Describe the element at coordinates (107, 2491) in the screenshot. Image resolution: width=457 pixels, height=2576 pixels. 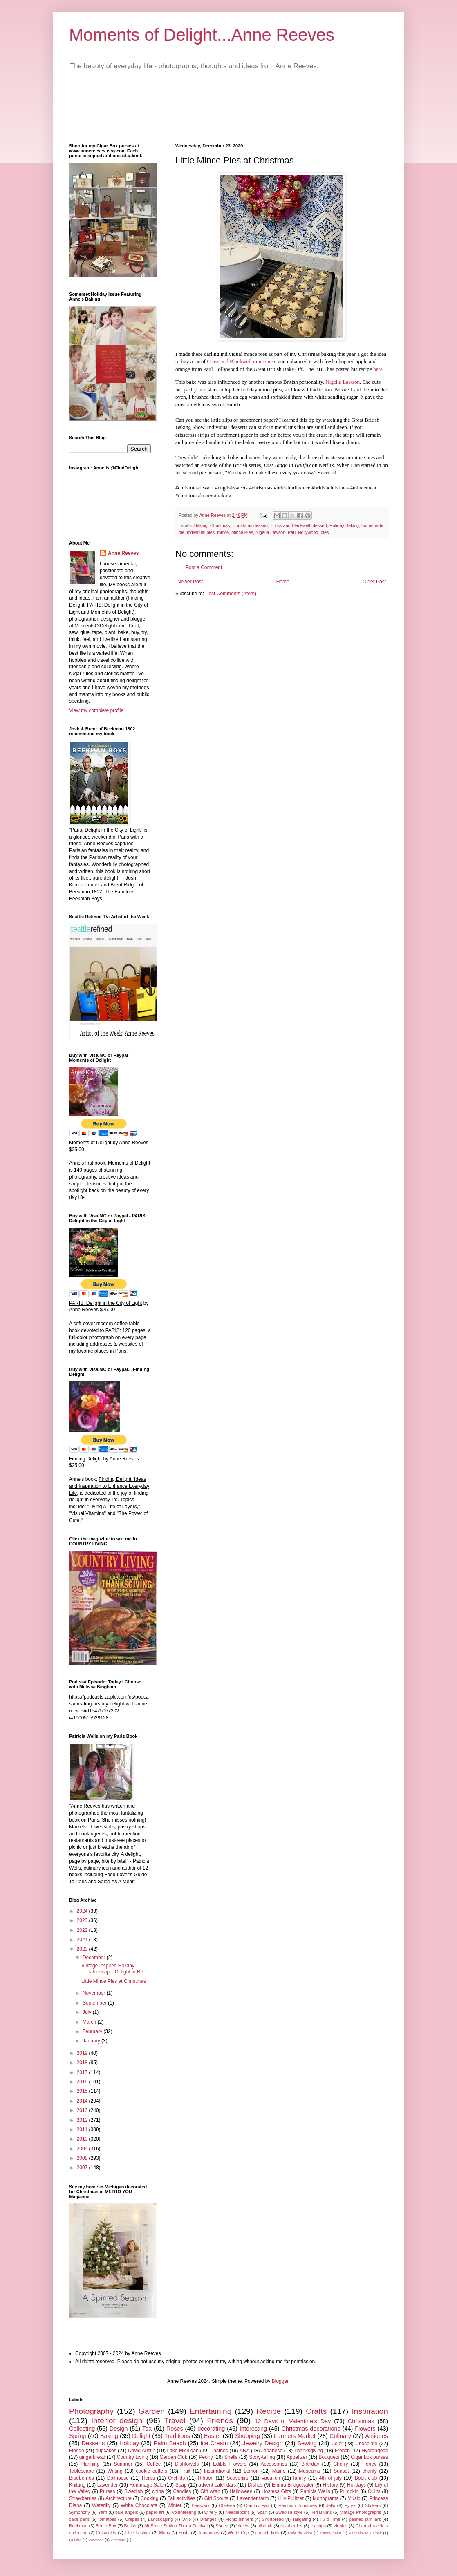
I see `Purses` at that location.